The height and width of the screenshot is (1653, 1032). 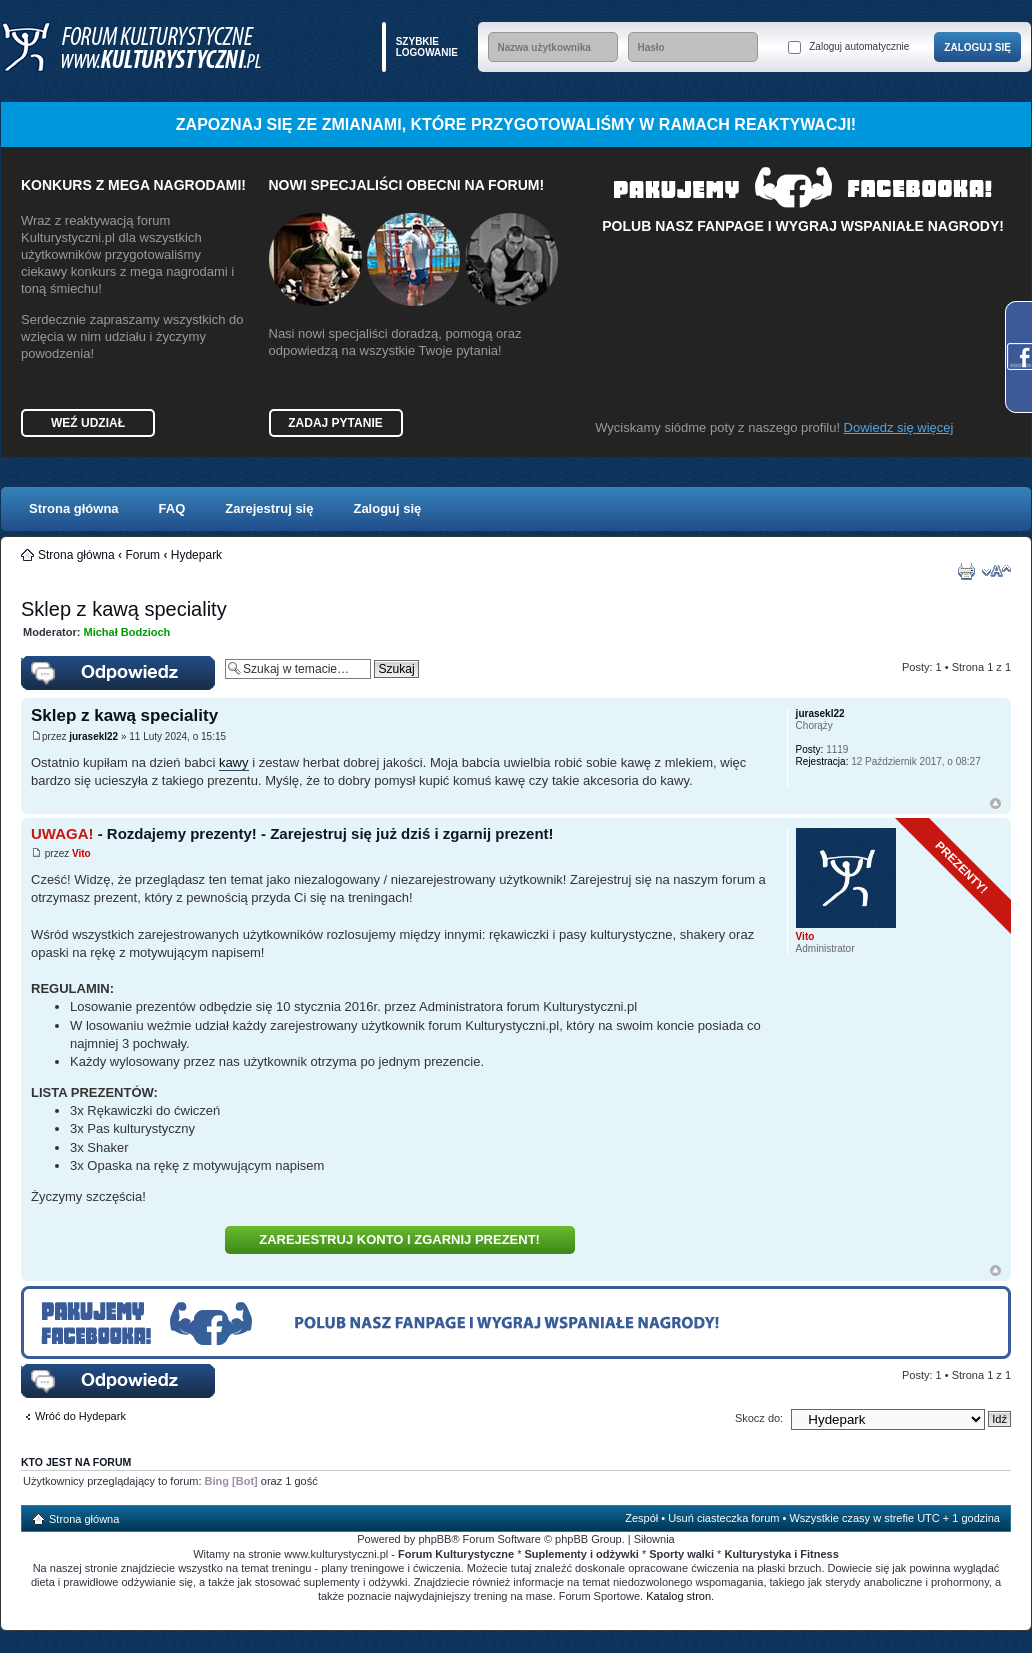 I want to click on Katalog stron, so click(x=678, y=1596).